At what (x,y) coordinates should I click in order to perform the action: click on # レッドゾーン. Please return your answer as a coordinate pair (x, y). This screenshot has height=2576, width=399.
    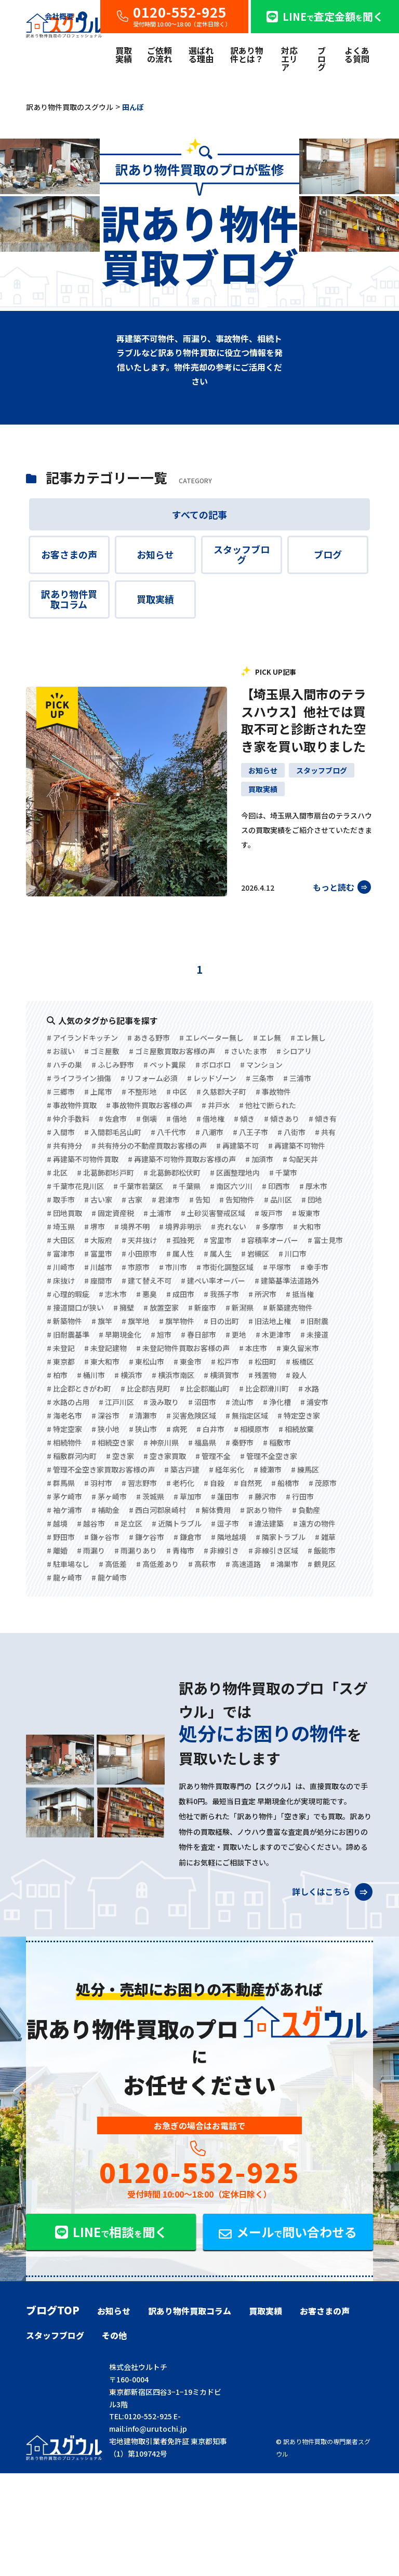
    Looking at the image, I should click on (211, 1078).